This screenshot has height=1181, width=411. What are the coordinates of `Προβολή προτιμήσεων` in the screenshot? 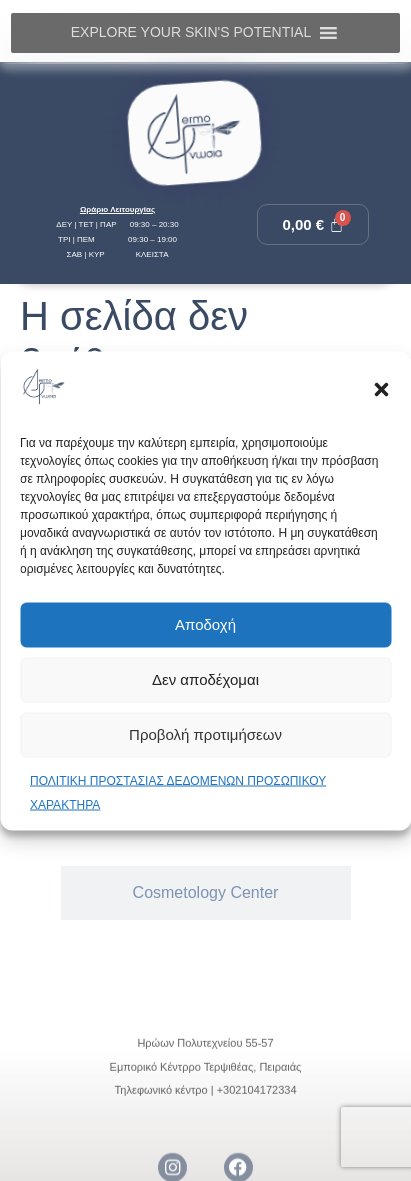 It's located at (205, 734).